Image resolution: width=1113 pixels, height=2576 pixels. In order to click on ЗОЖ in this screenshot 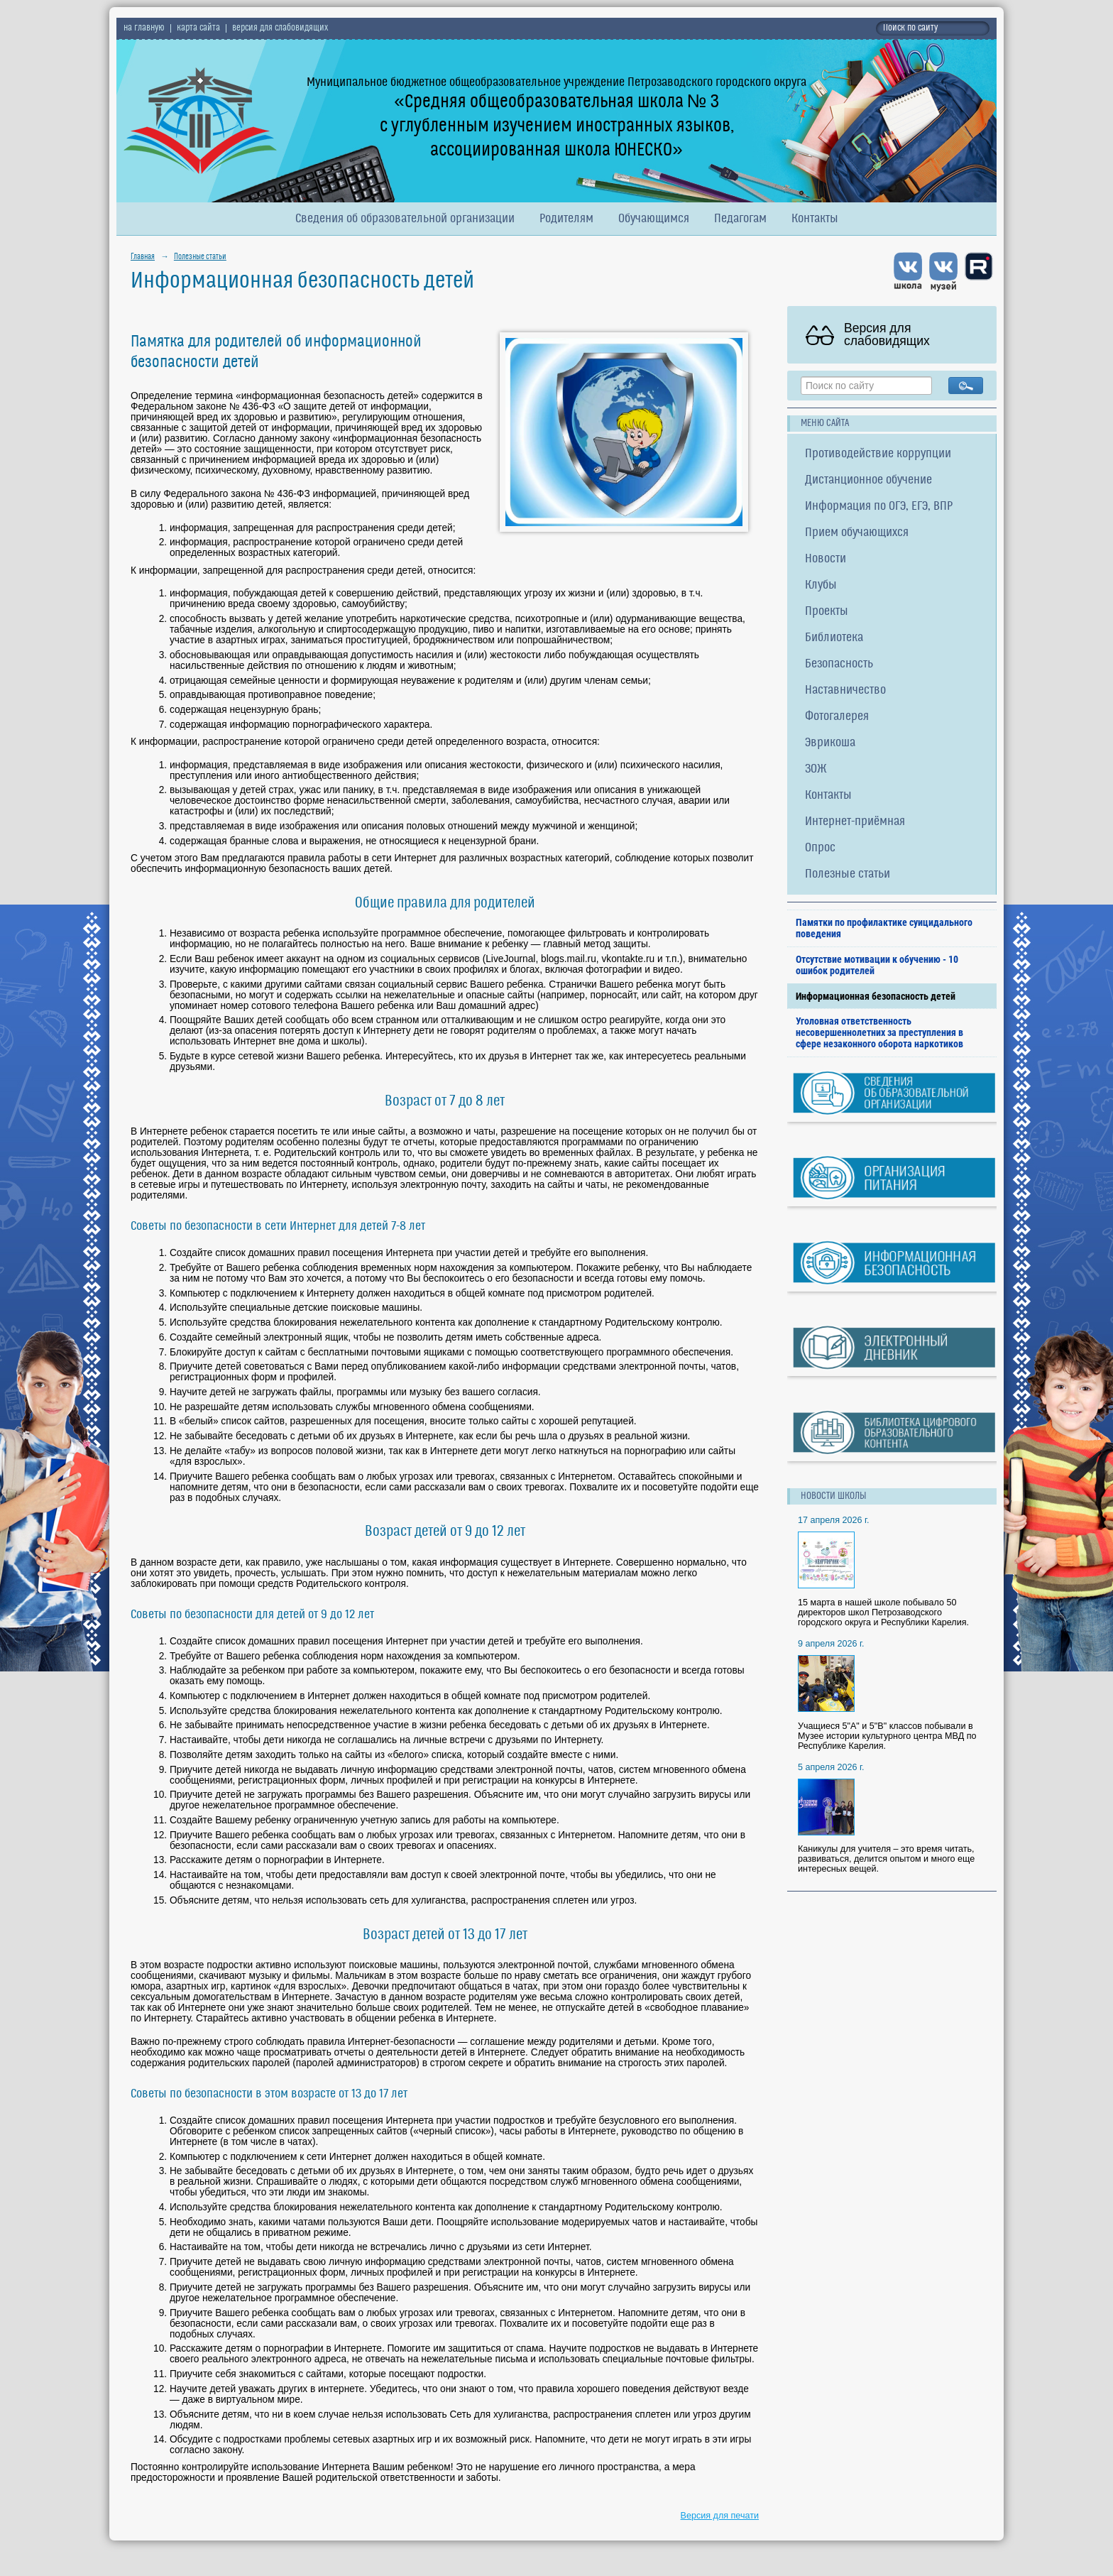, I will do `click(816, 769)`.